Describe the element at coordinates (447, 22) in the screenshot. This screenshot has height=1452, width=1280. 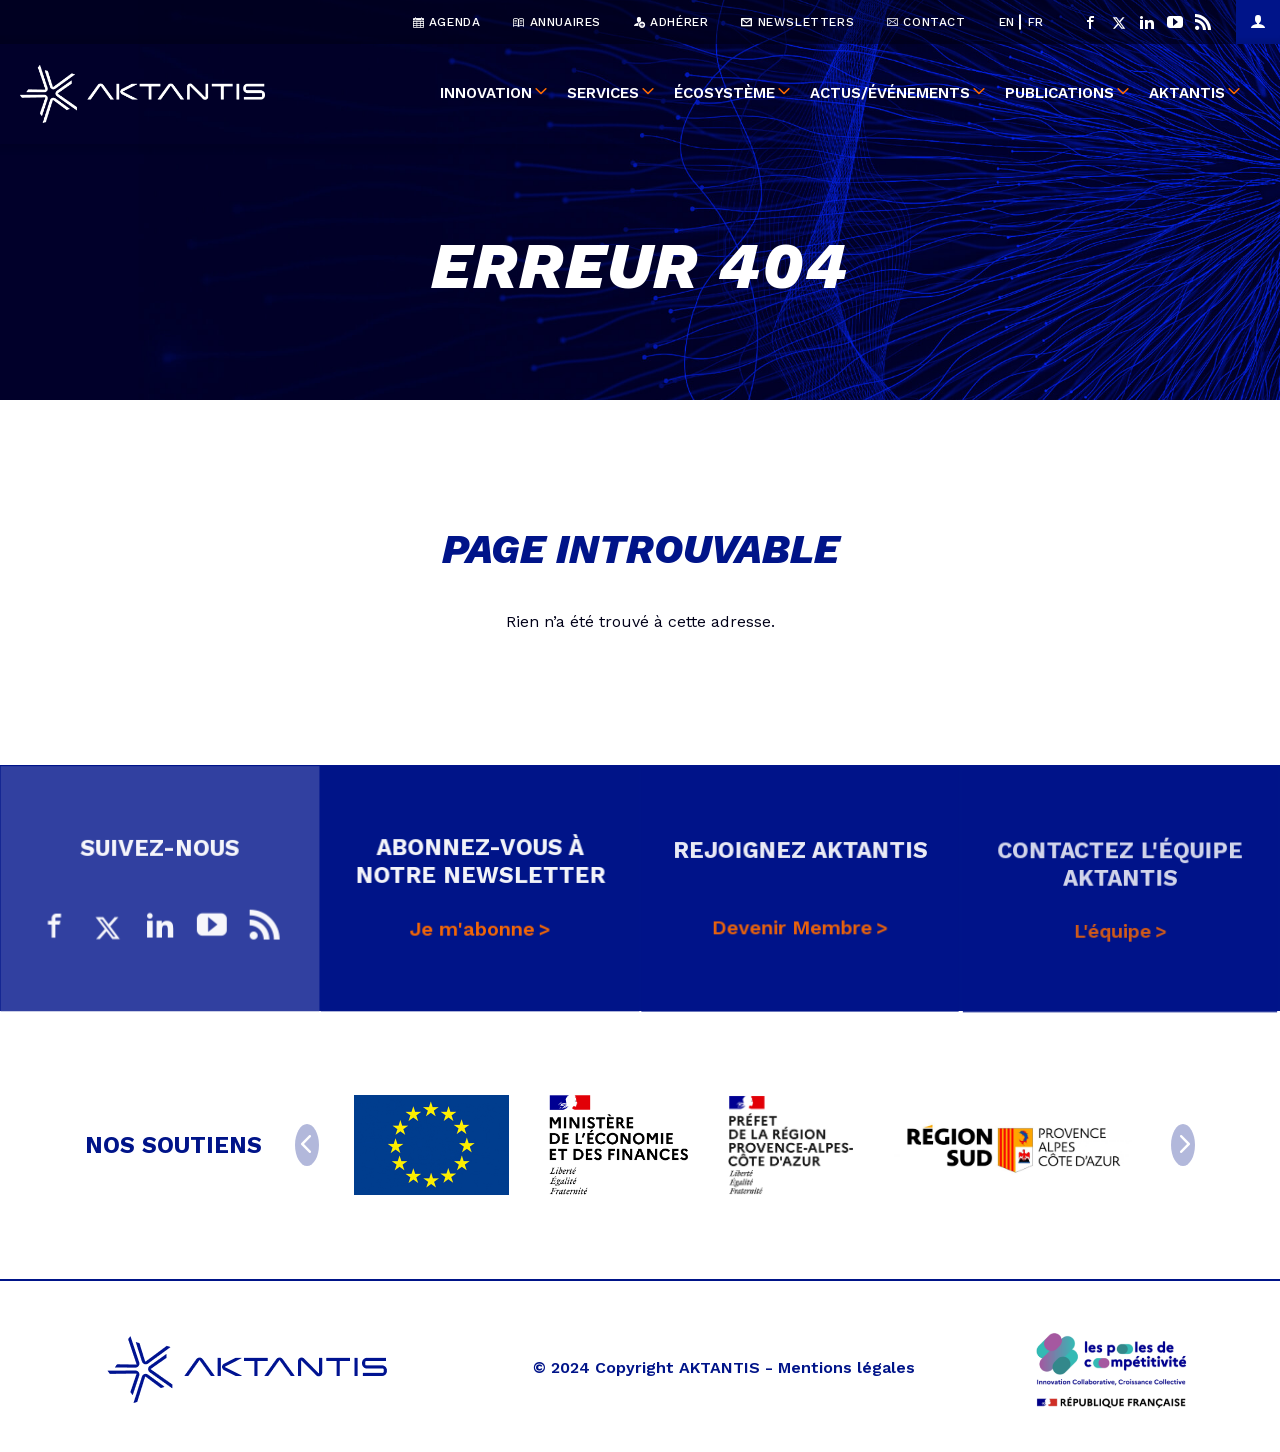
I see `Agenda` at that location.